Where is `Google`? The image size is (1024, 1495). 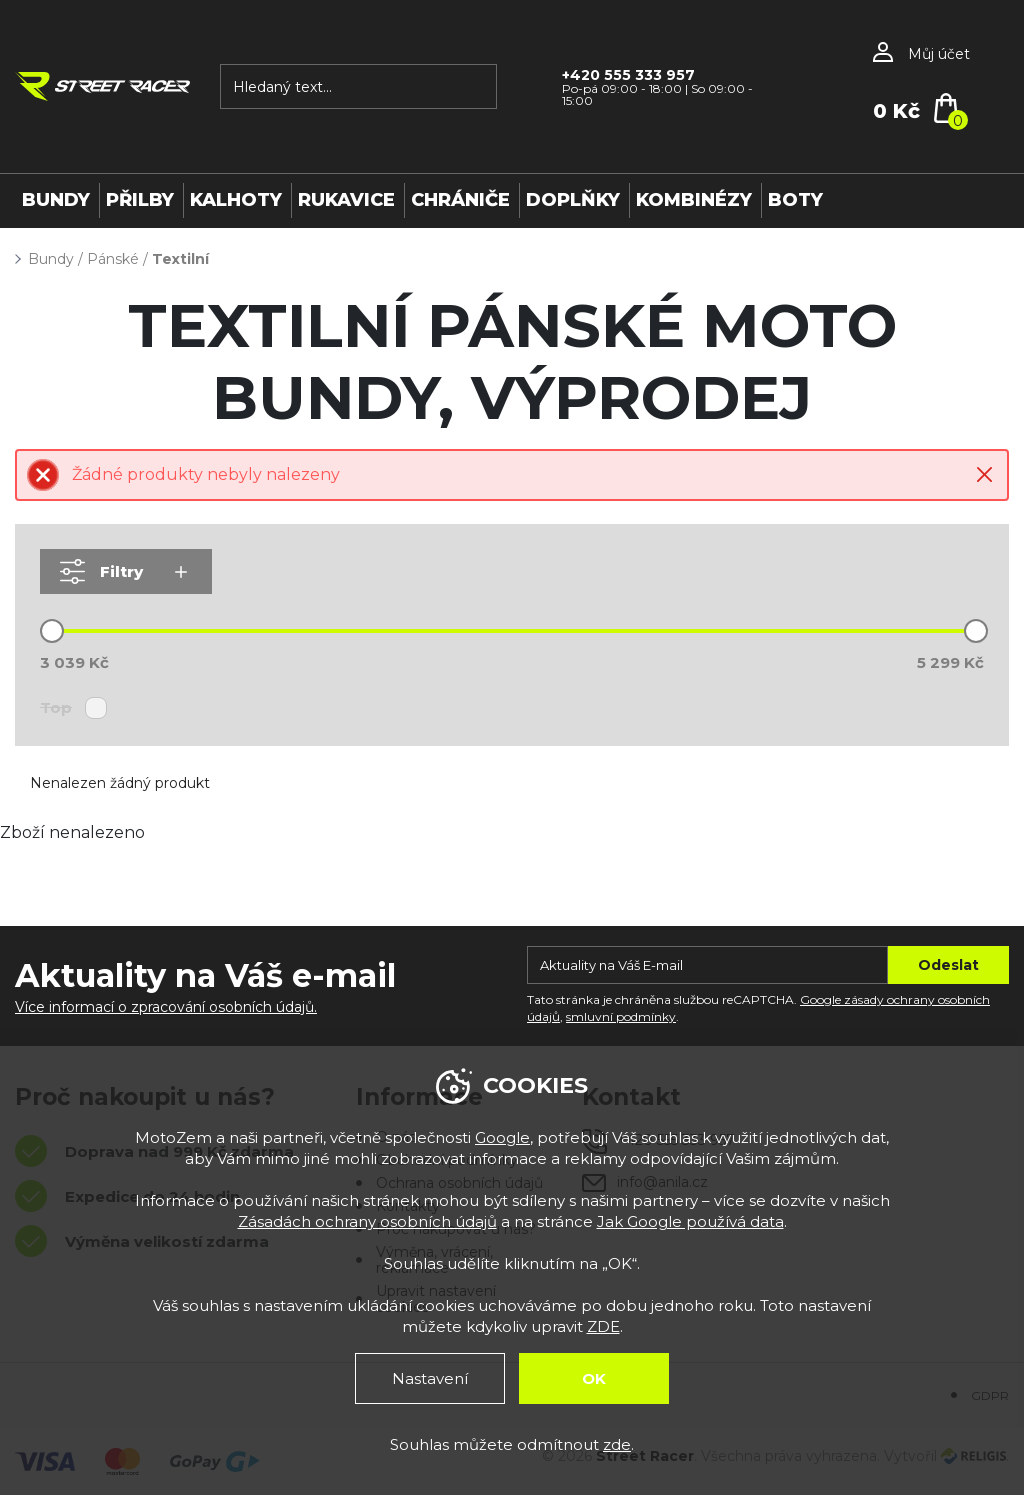 Google is located at coordinates (502, 1137).